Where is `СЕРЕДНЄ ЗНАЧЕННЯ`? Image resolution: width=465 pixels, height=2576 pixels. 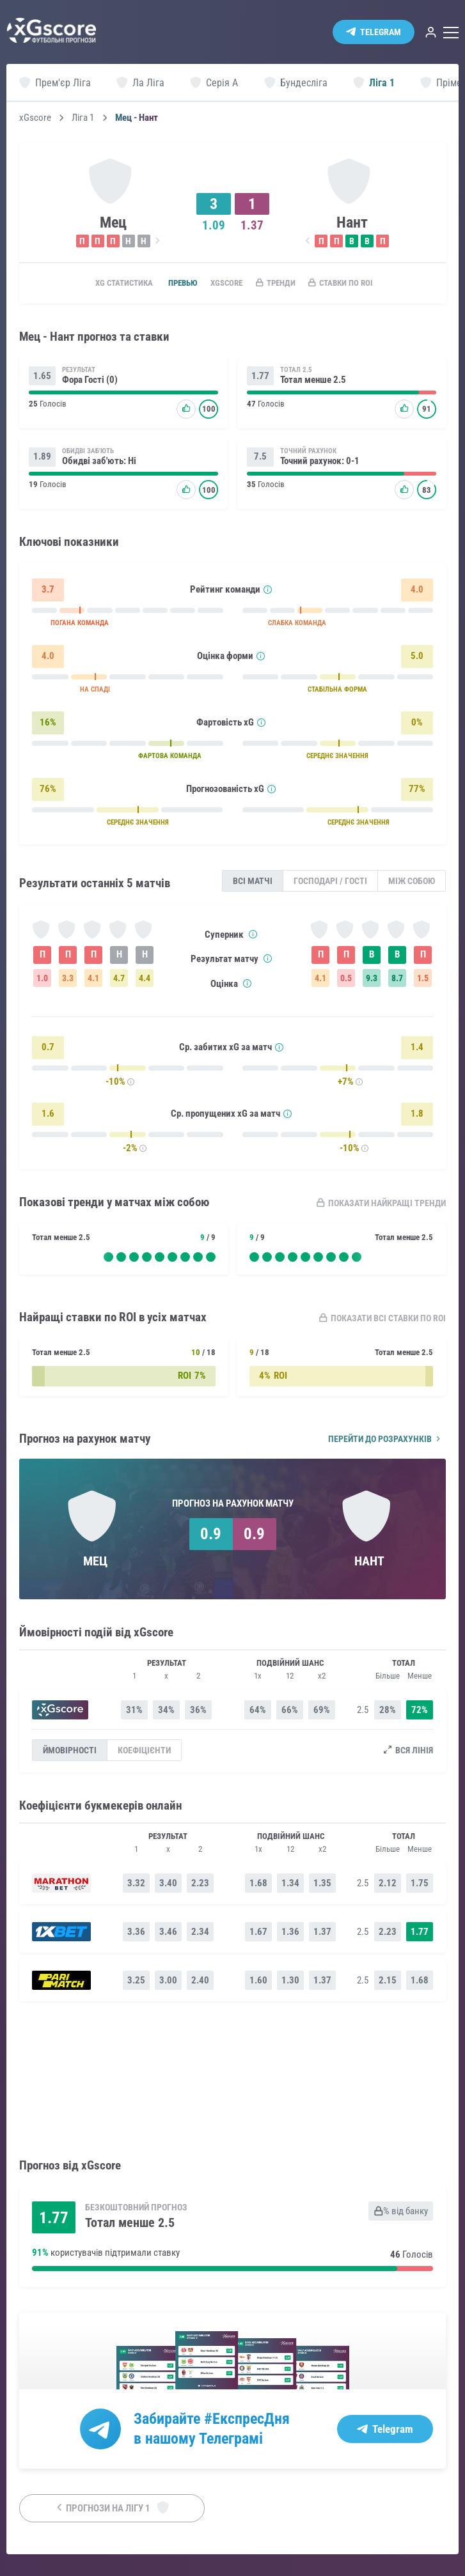 СЕРЕДНЄ ЗНАЧЕННЯ is located at coordinates (337, 759).